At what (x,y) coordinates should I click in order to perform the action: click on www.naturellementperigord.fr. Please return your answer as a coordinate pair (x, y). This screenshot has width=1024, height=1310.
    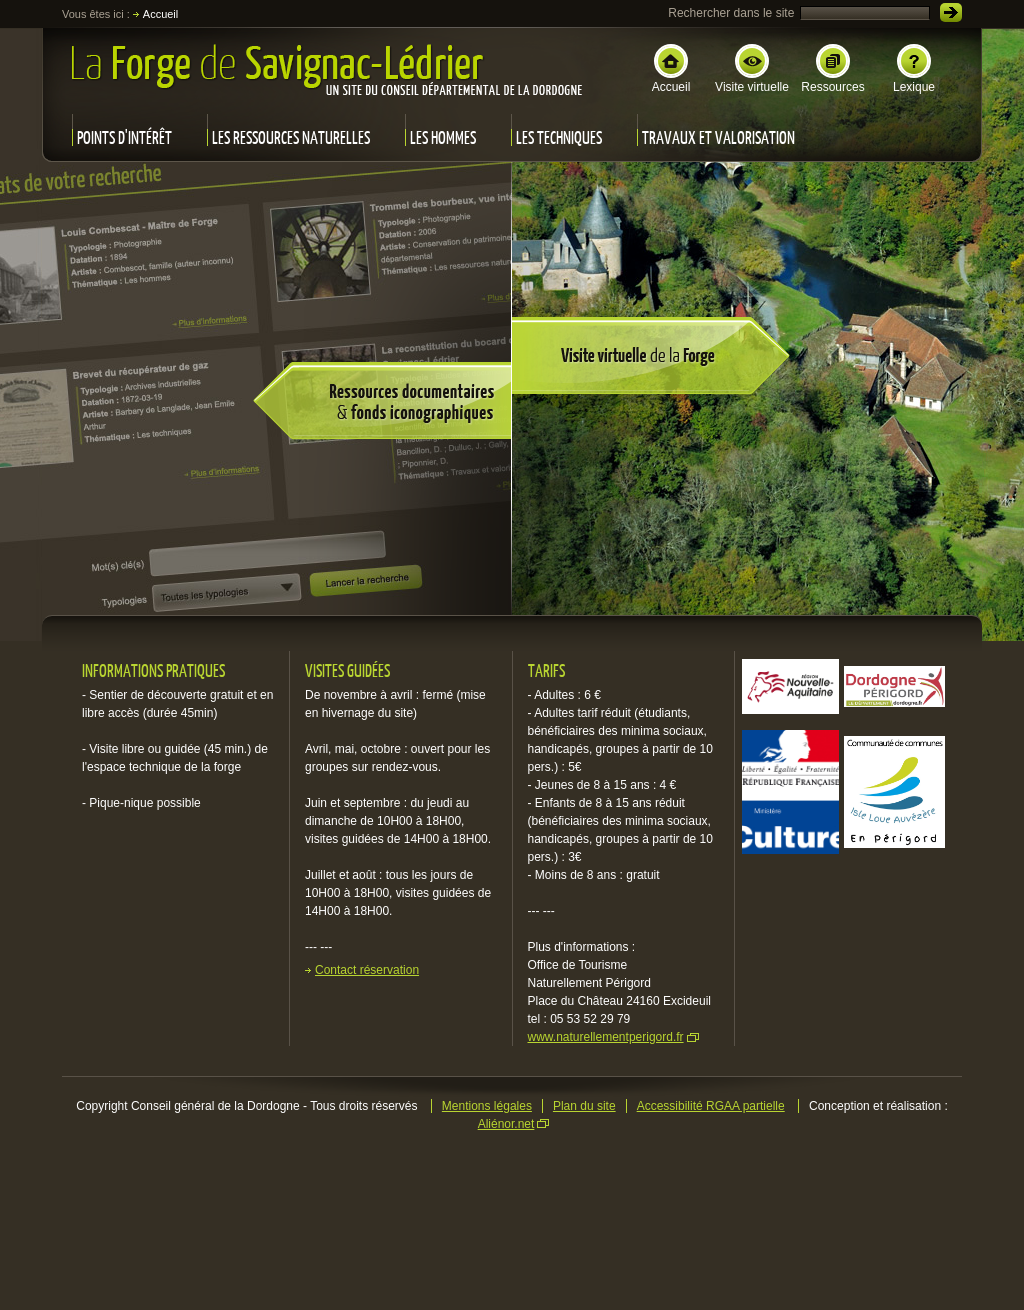
    Looking at the image, I should click on (606, 1037).